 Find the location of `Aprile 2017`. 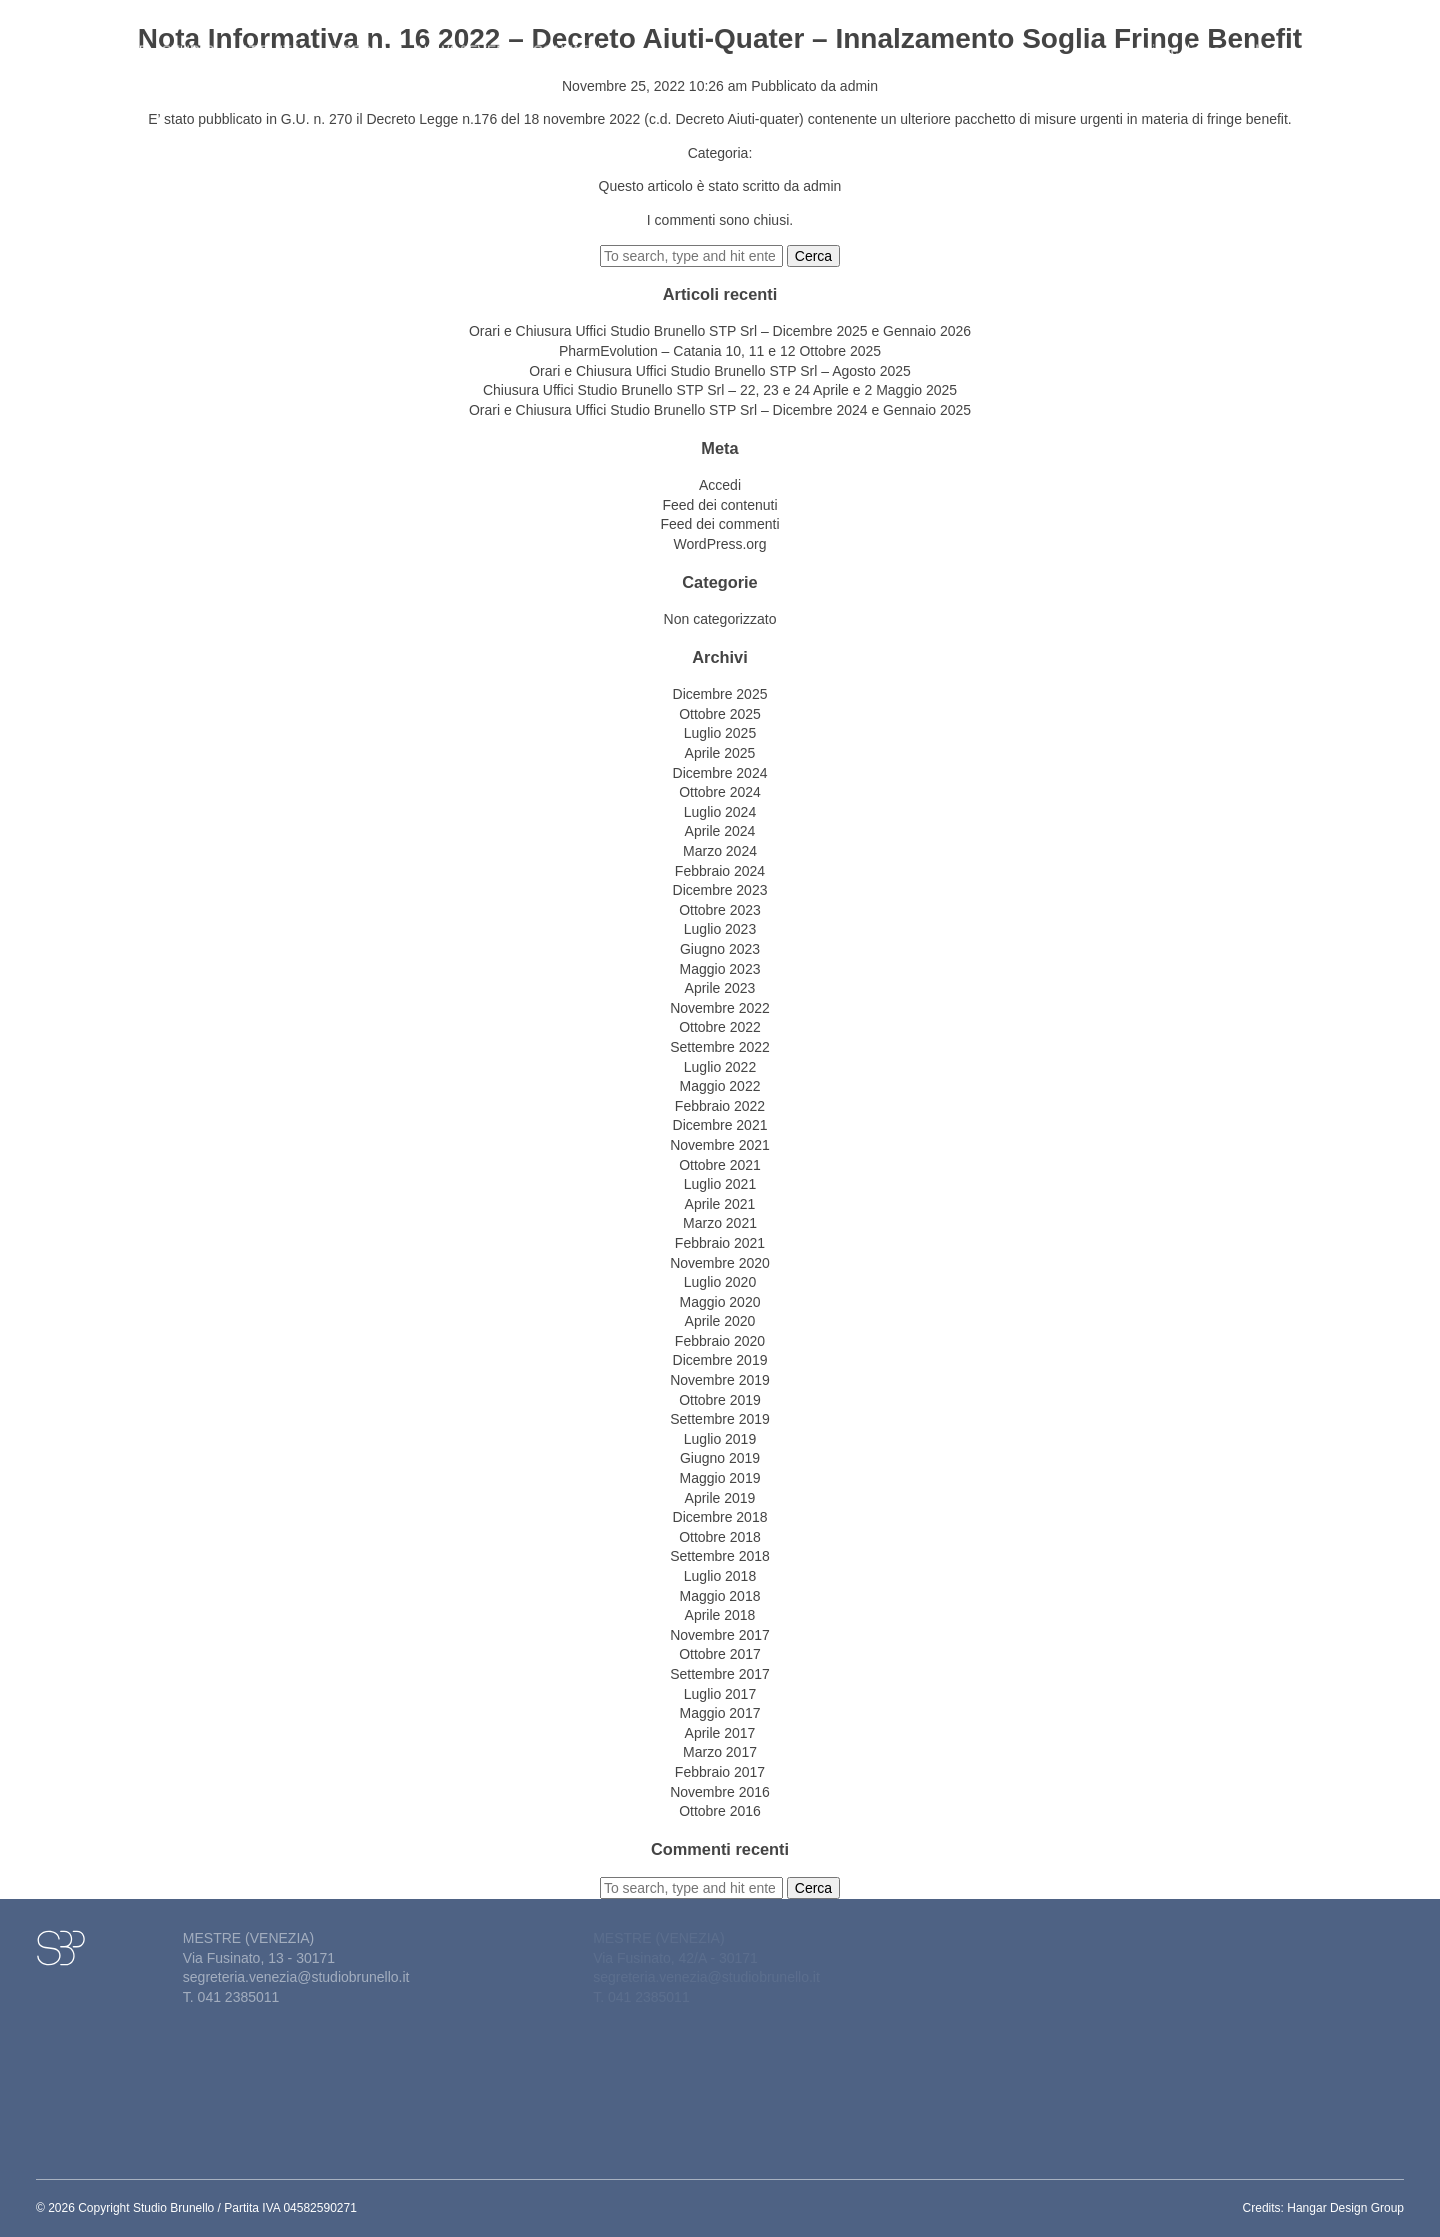

Aprile 2017 is located at coordinates (720, 1733).